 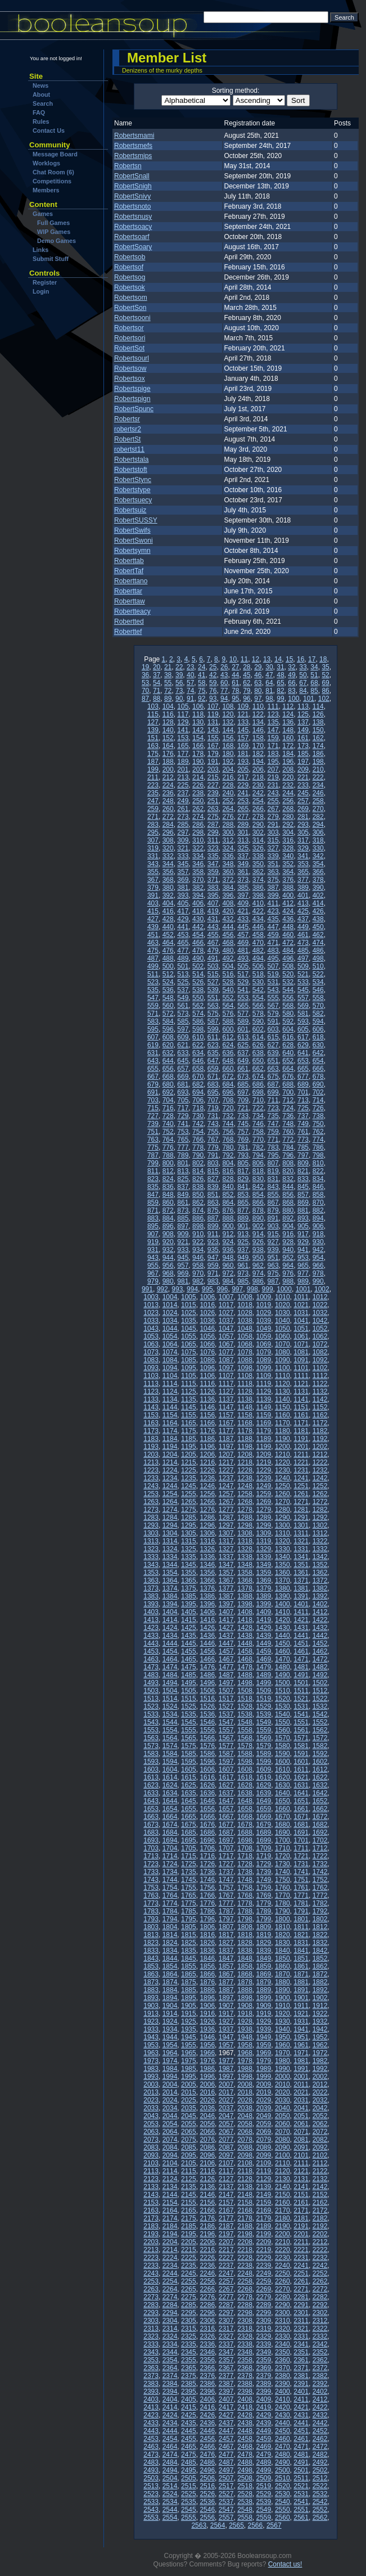 I want to click on 2178, so click(x=244, y=2218).